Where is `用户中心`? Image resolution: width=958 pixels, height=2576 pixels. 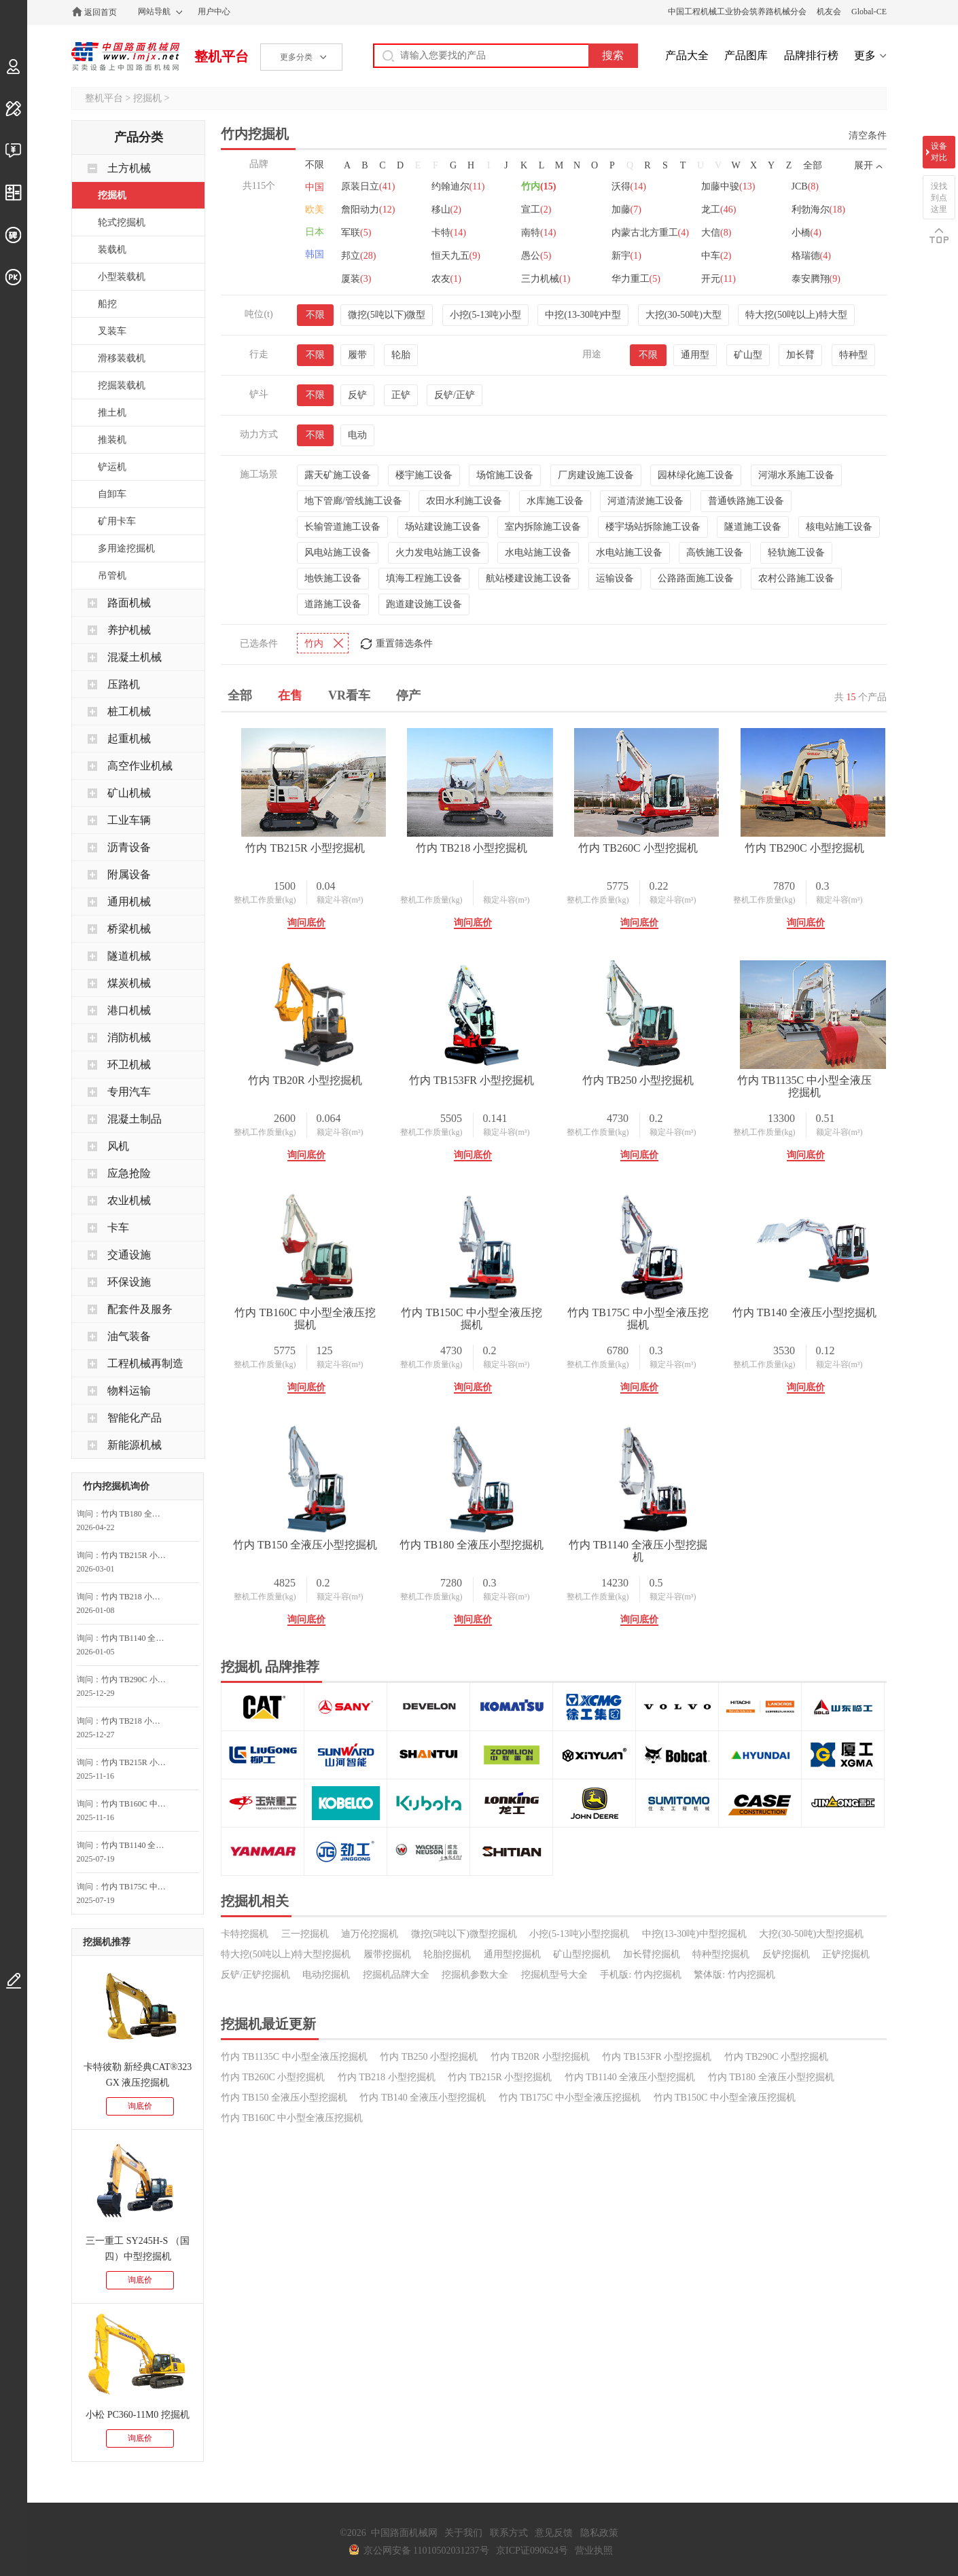 用户中心 is located at coordinates (214, 11).